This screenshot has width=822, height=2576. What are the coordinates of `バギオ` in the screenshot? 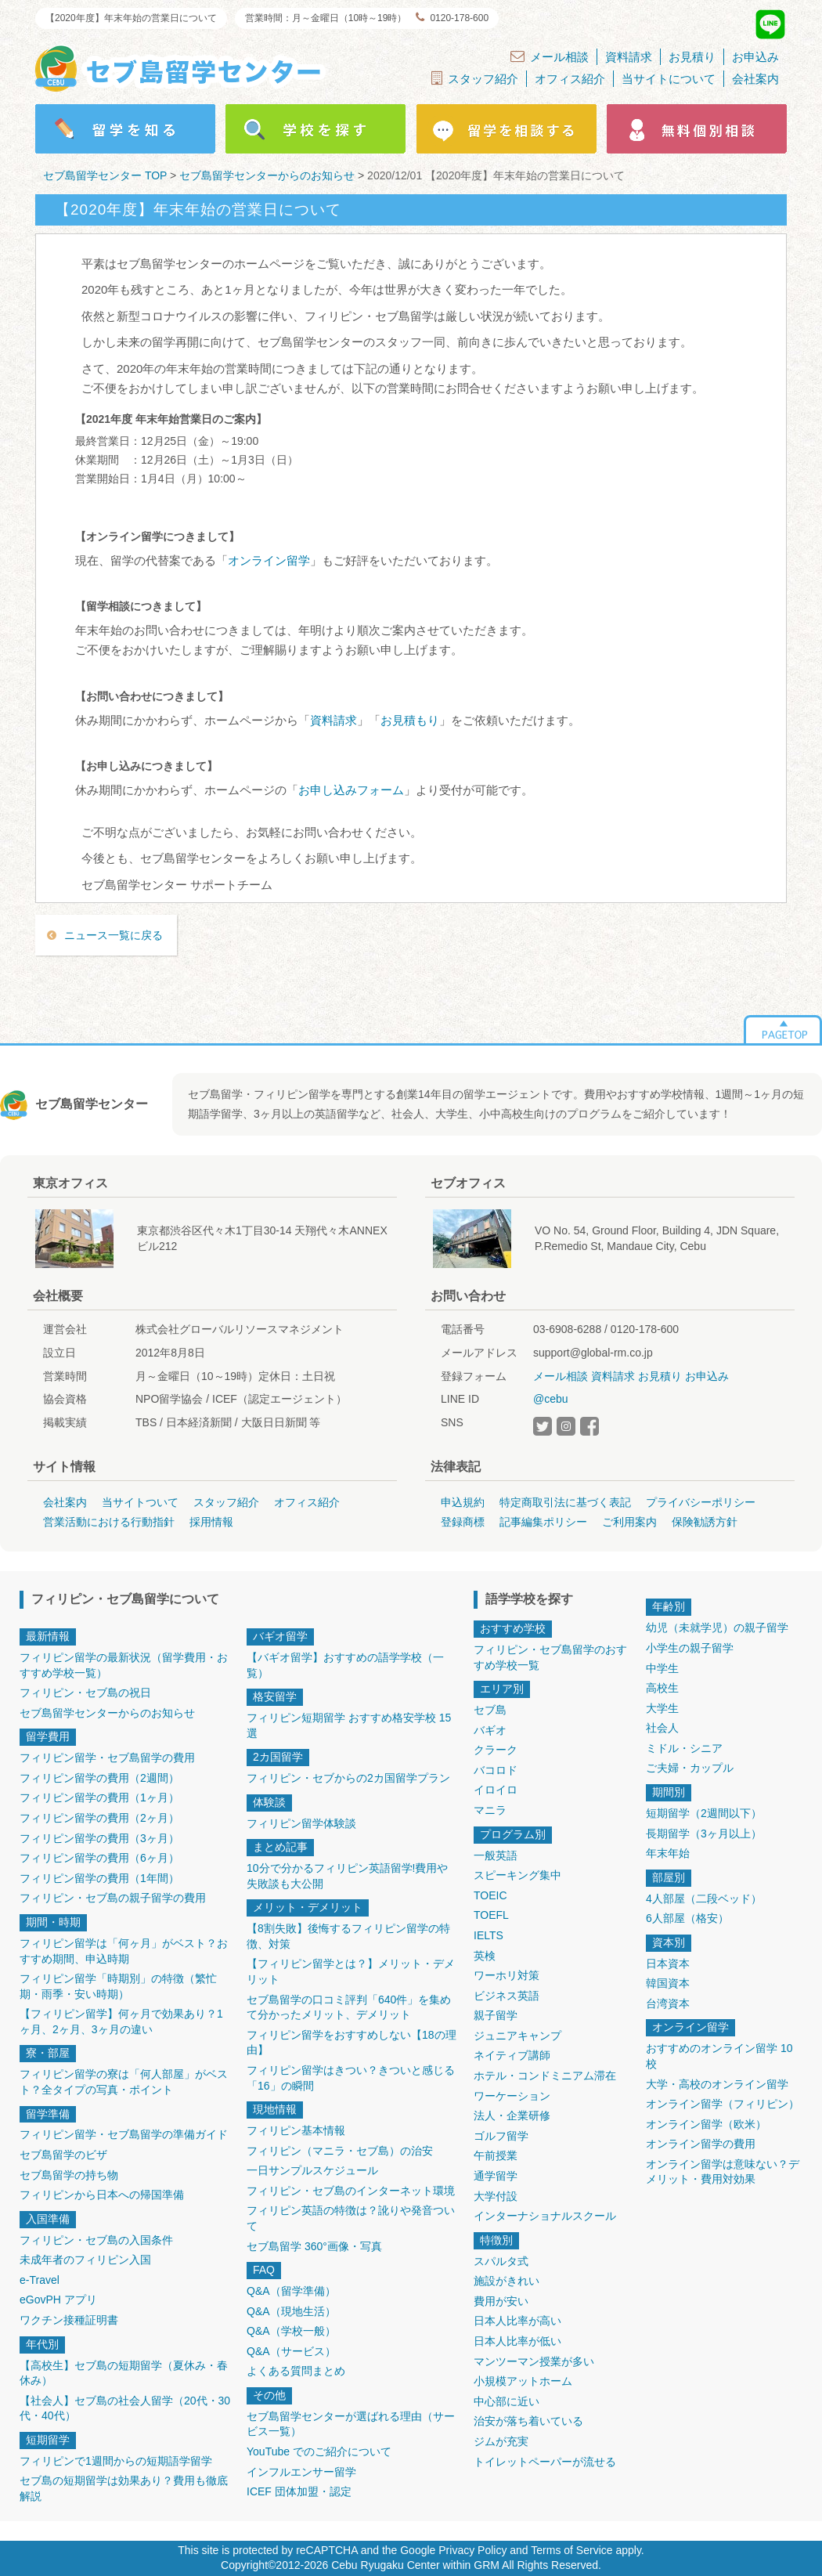 It's located at (490, 1730).